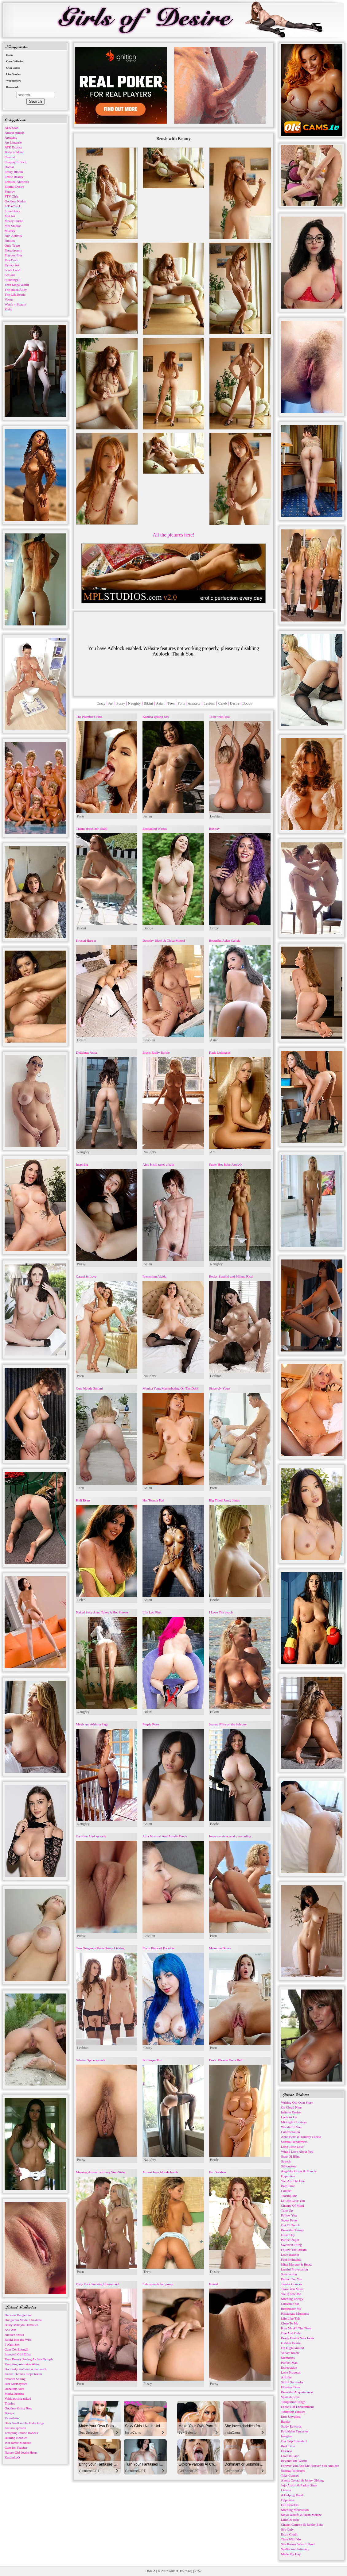  I want to click on Remember Me, so click(291, 2308).